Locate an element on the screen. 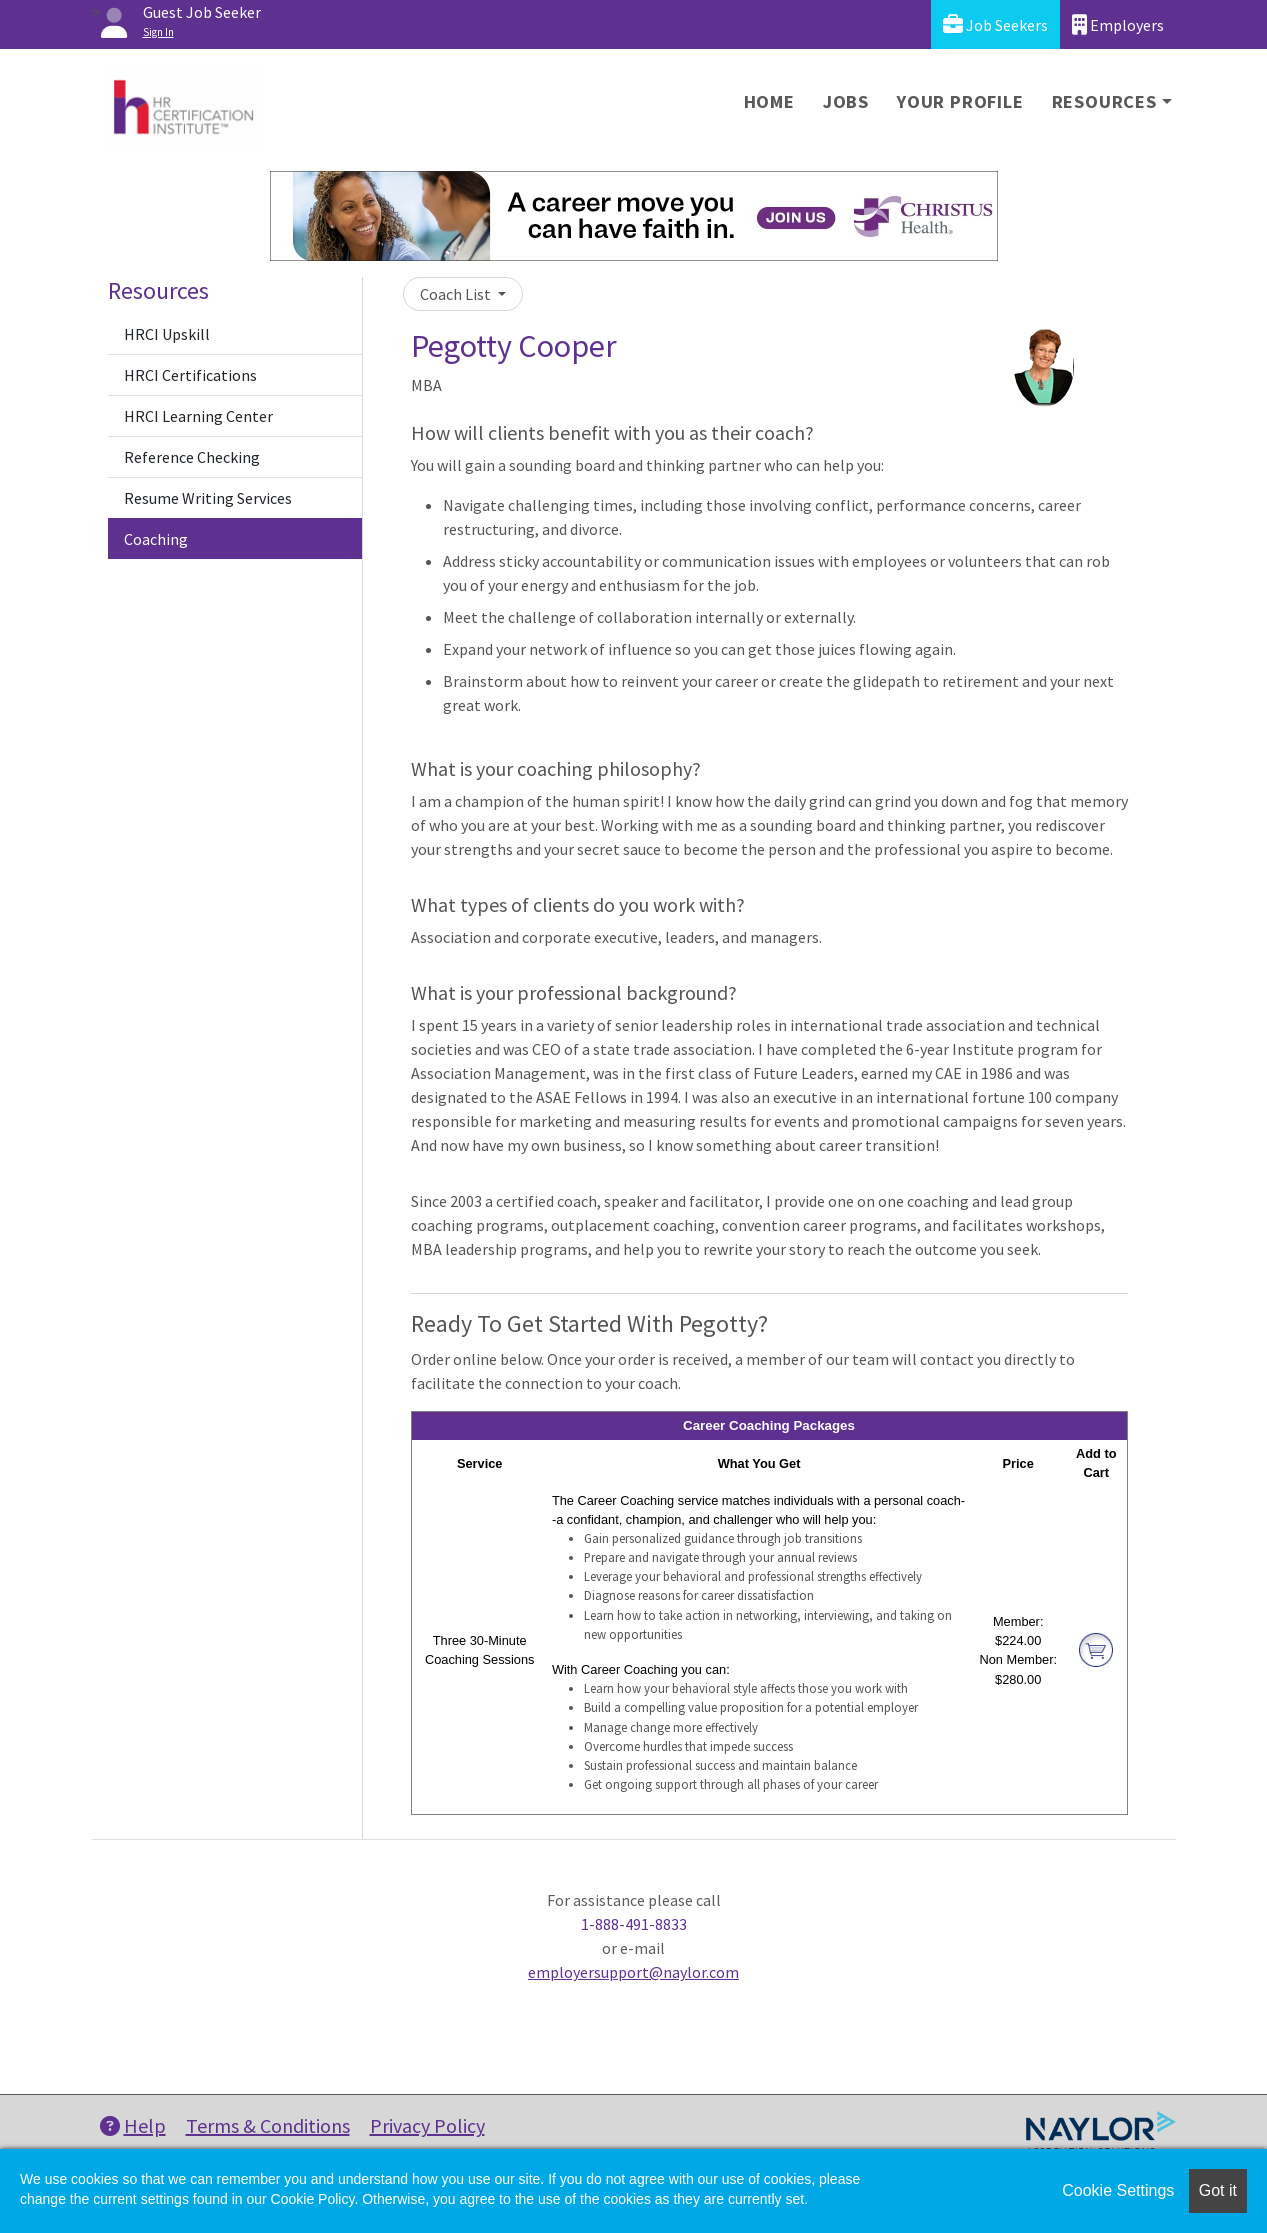 Image resolution: width=1267 pixels, height=2233 pixels. Jobs is located at coordinates (846, 101).